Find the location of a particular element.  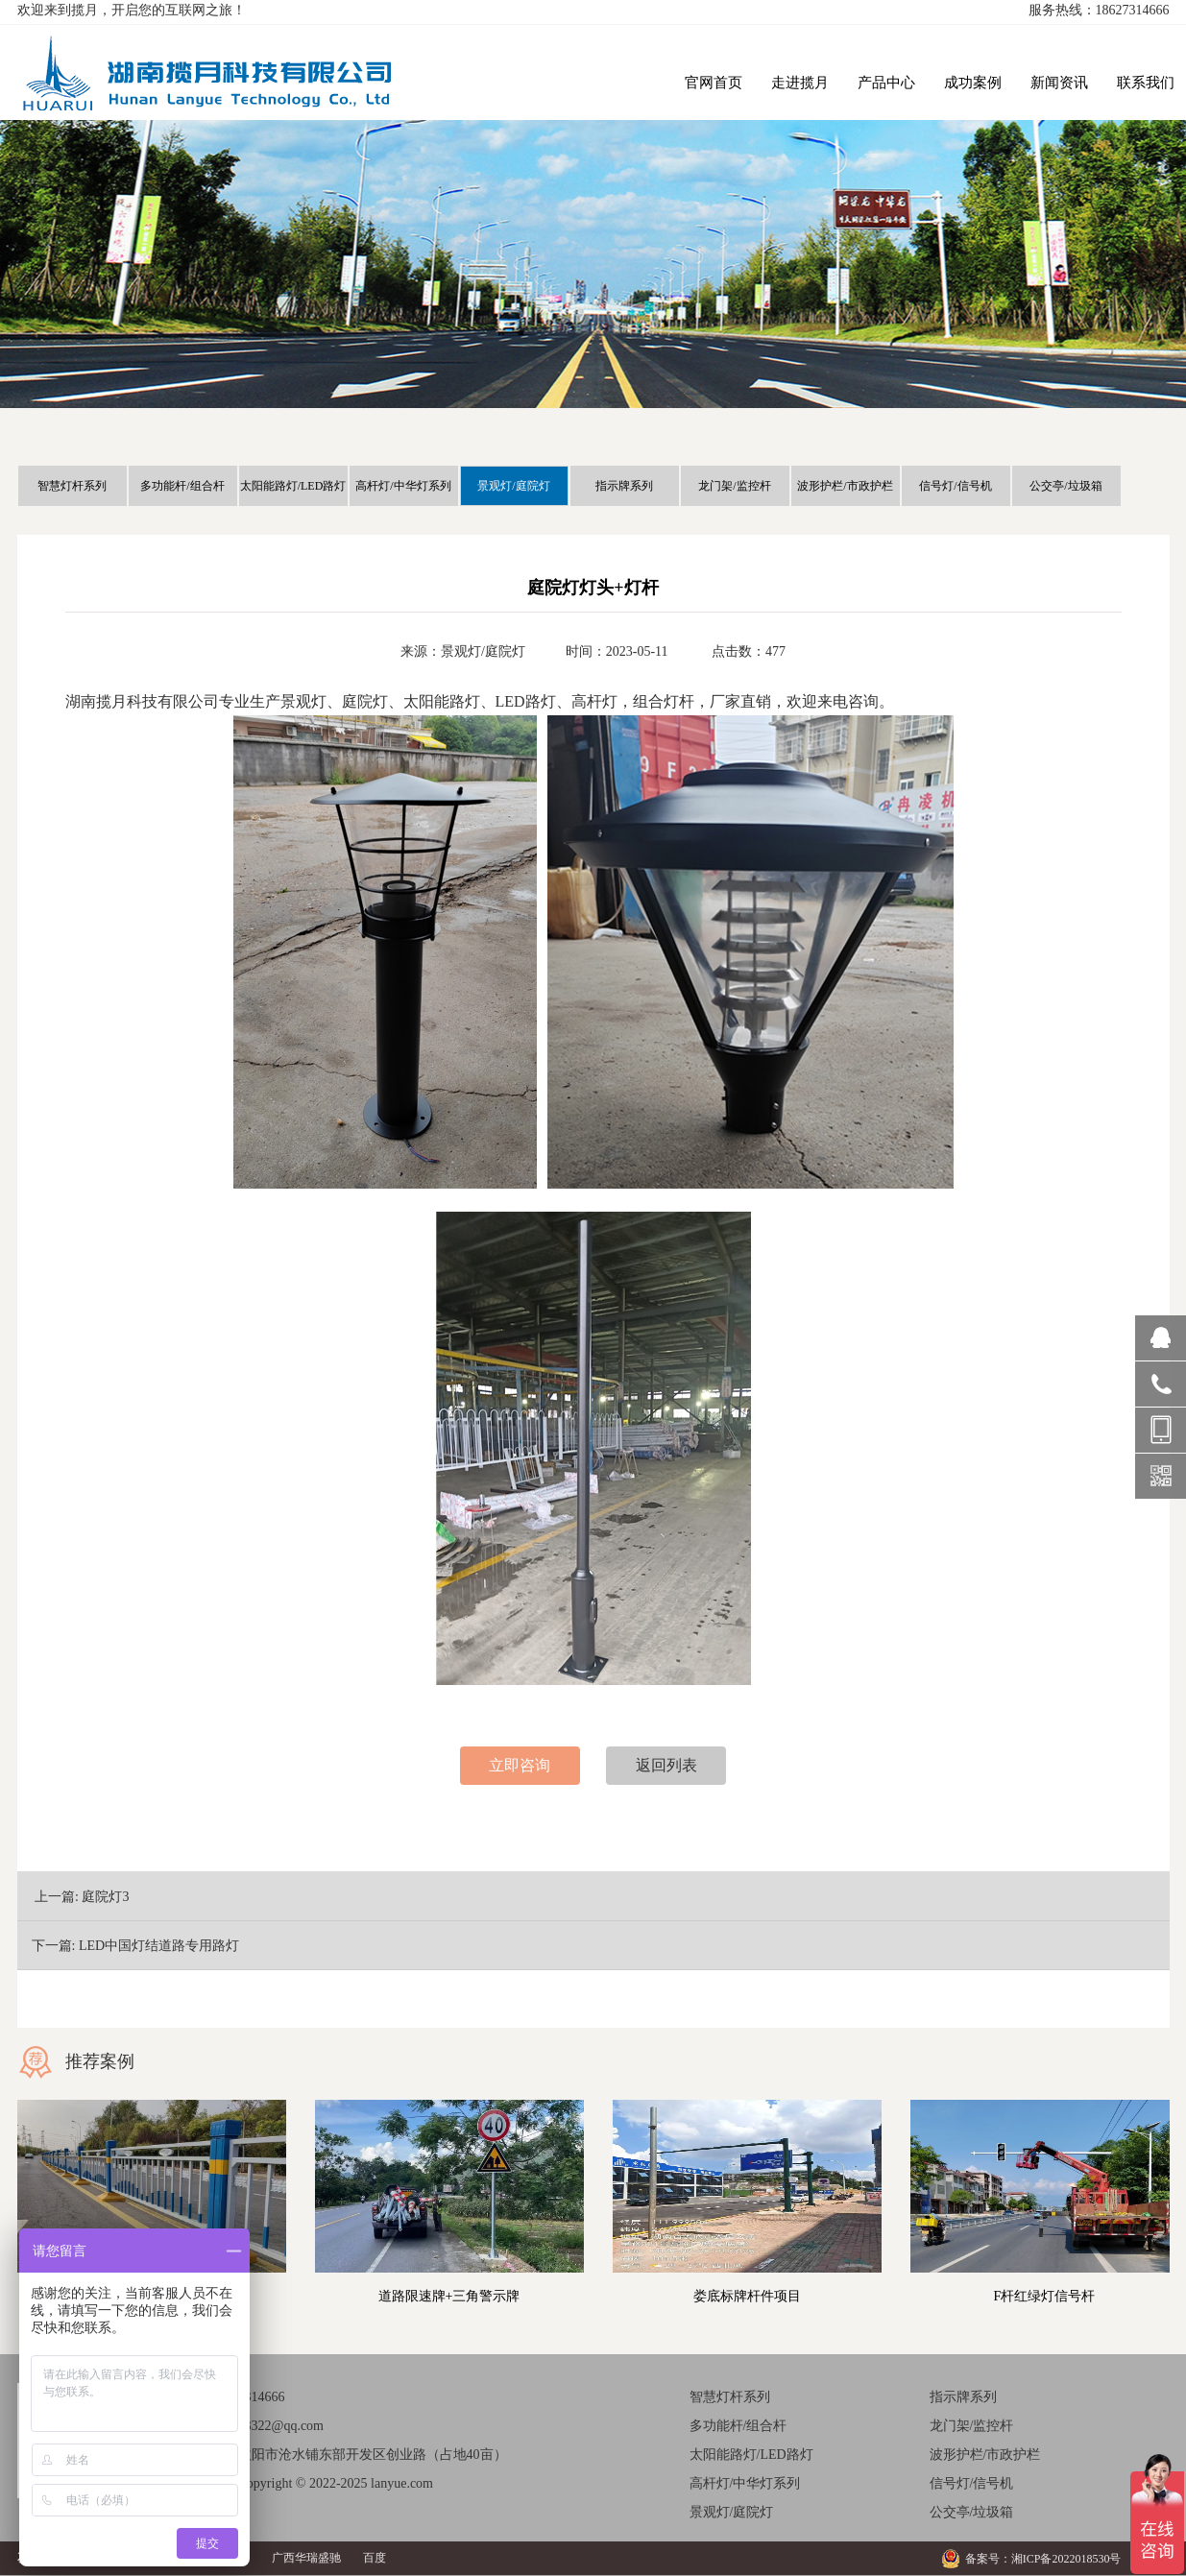

庭院灯3 is located at coordinates (105, 1897).